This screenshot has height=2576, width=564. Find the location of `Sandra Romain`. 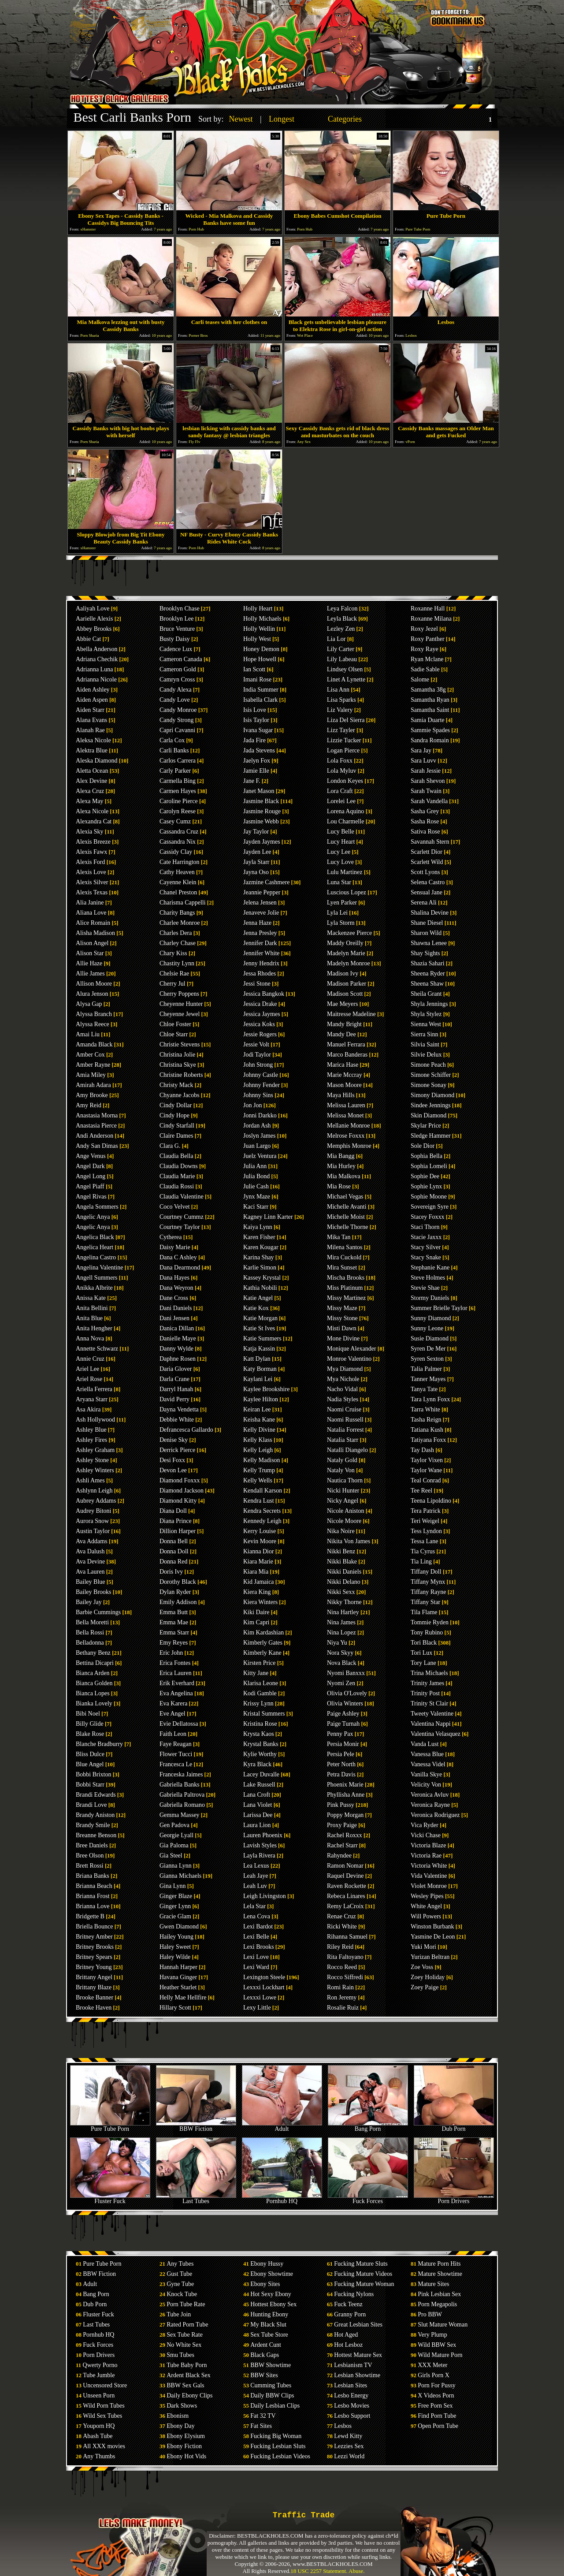

Sandra Romain is located at coordinates (430, 740).